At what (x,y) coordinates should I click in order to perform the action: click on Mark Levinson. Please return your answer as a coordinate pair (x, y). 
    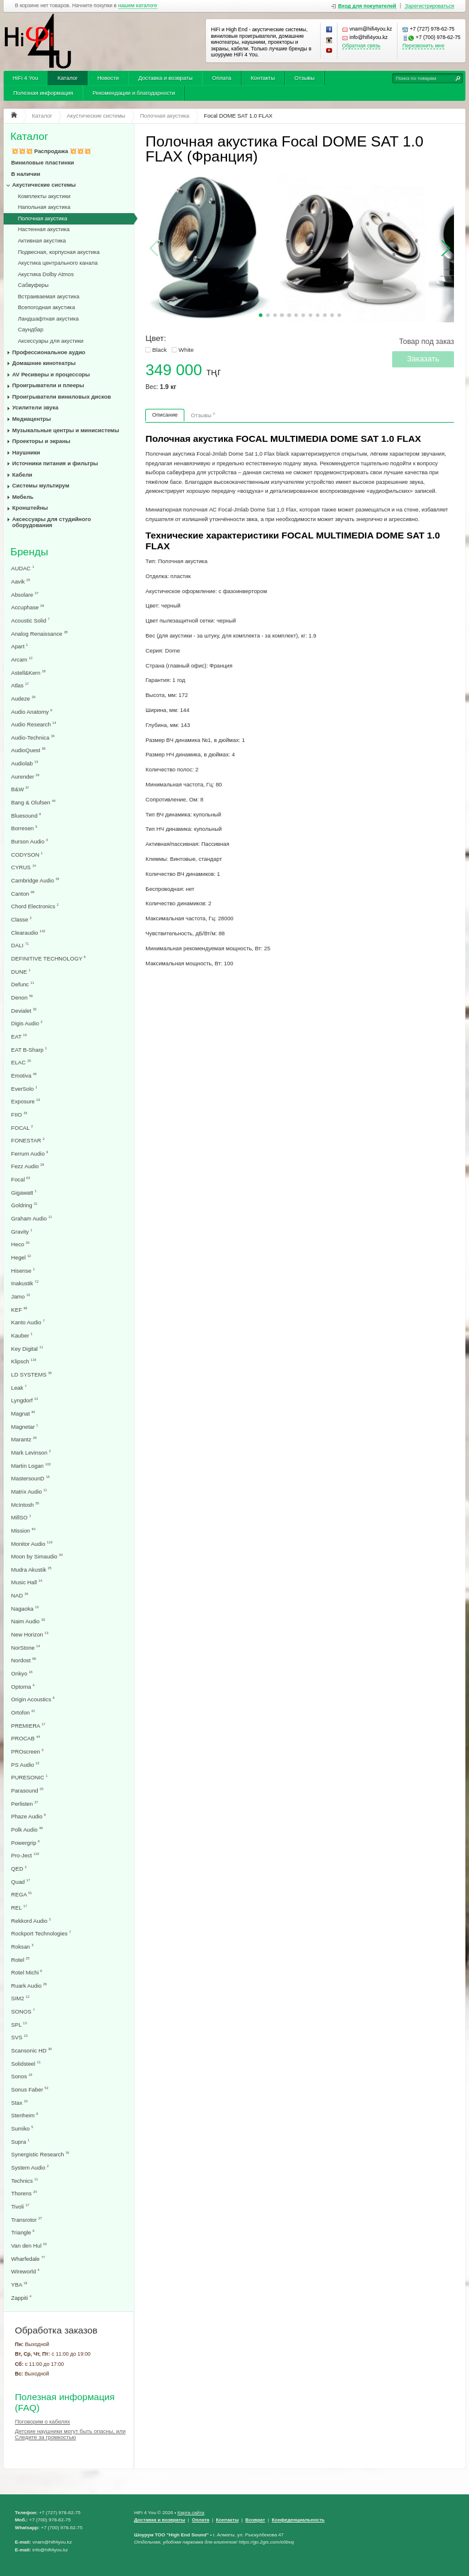
    Looking at the image, I should click on (31, 1452).